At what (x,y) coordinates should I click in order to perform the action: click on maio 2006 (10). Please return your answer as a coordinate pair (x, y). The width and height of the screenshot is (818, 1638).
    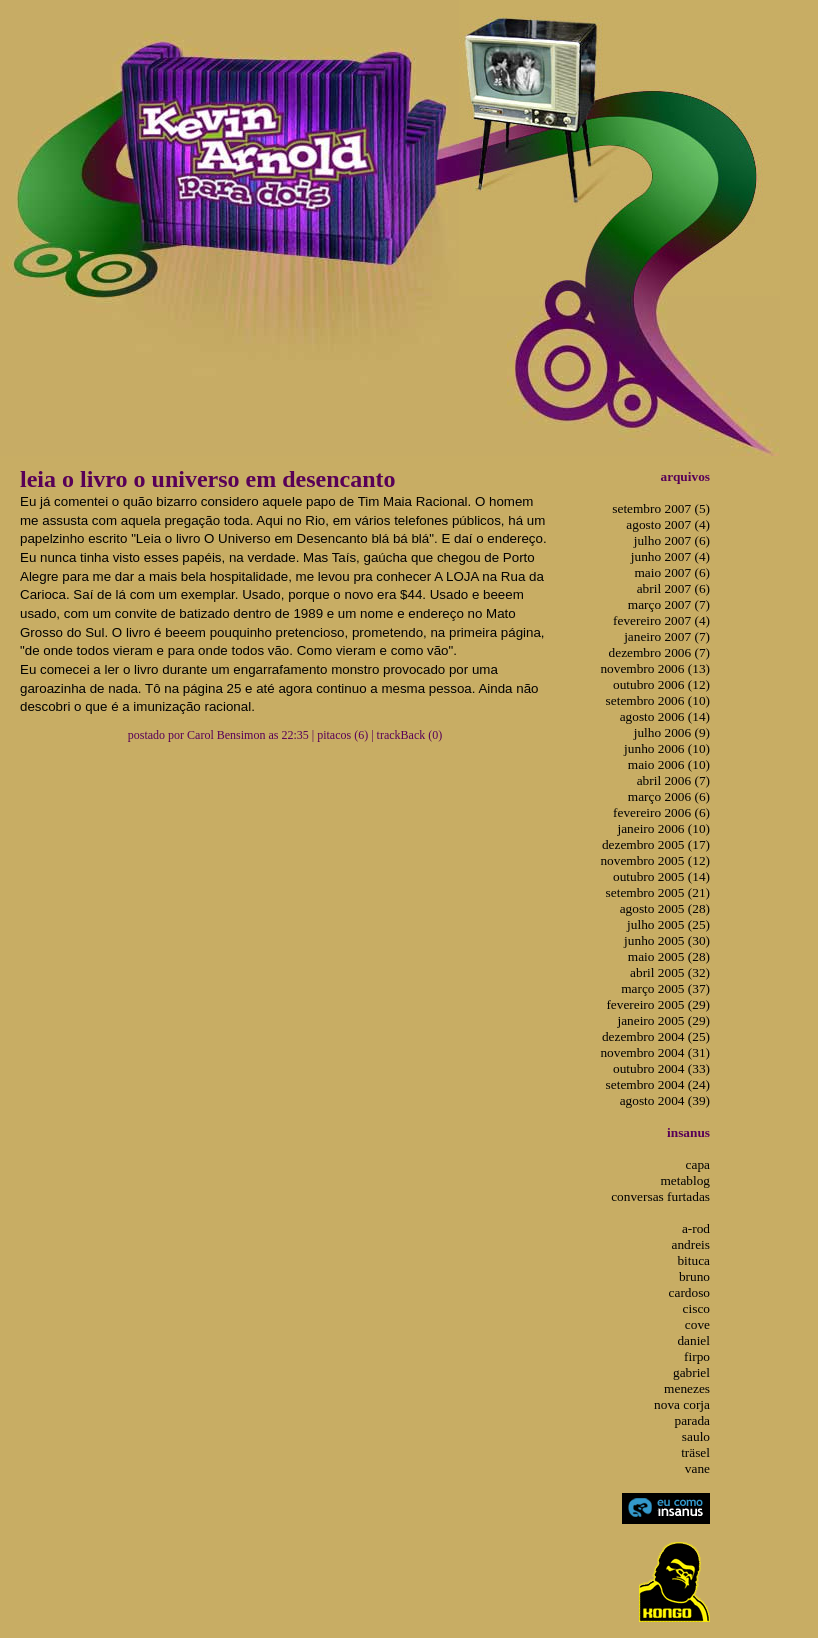
    Looking at the image, I should click on (669, 764).